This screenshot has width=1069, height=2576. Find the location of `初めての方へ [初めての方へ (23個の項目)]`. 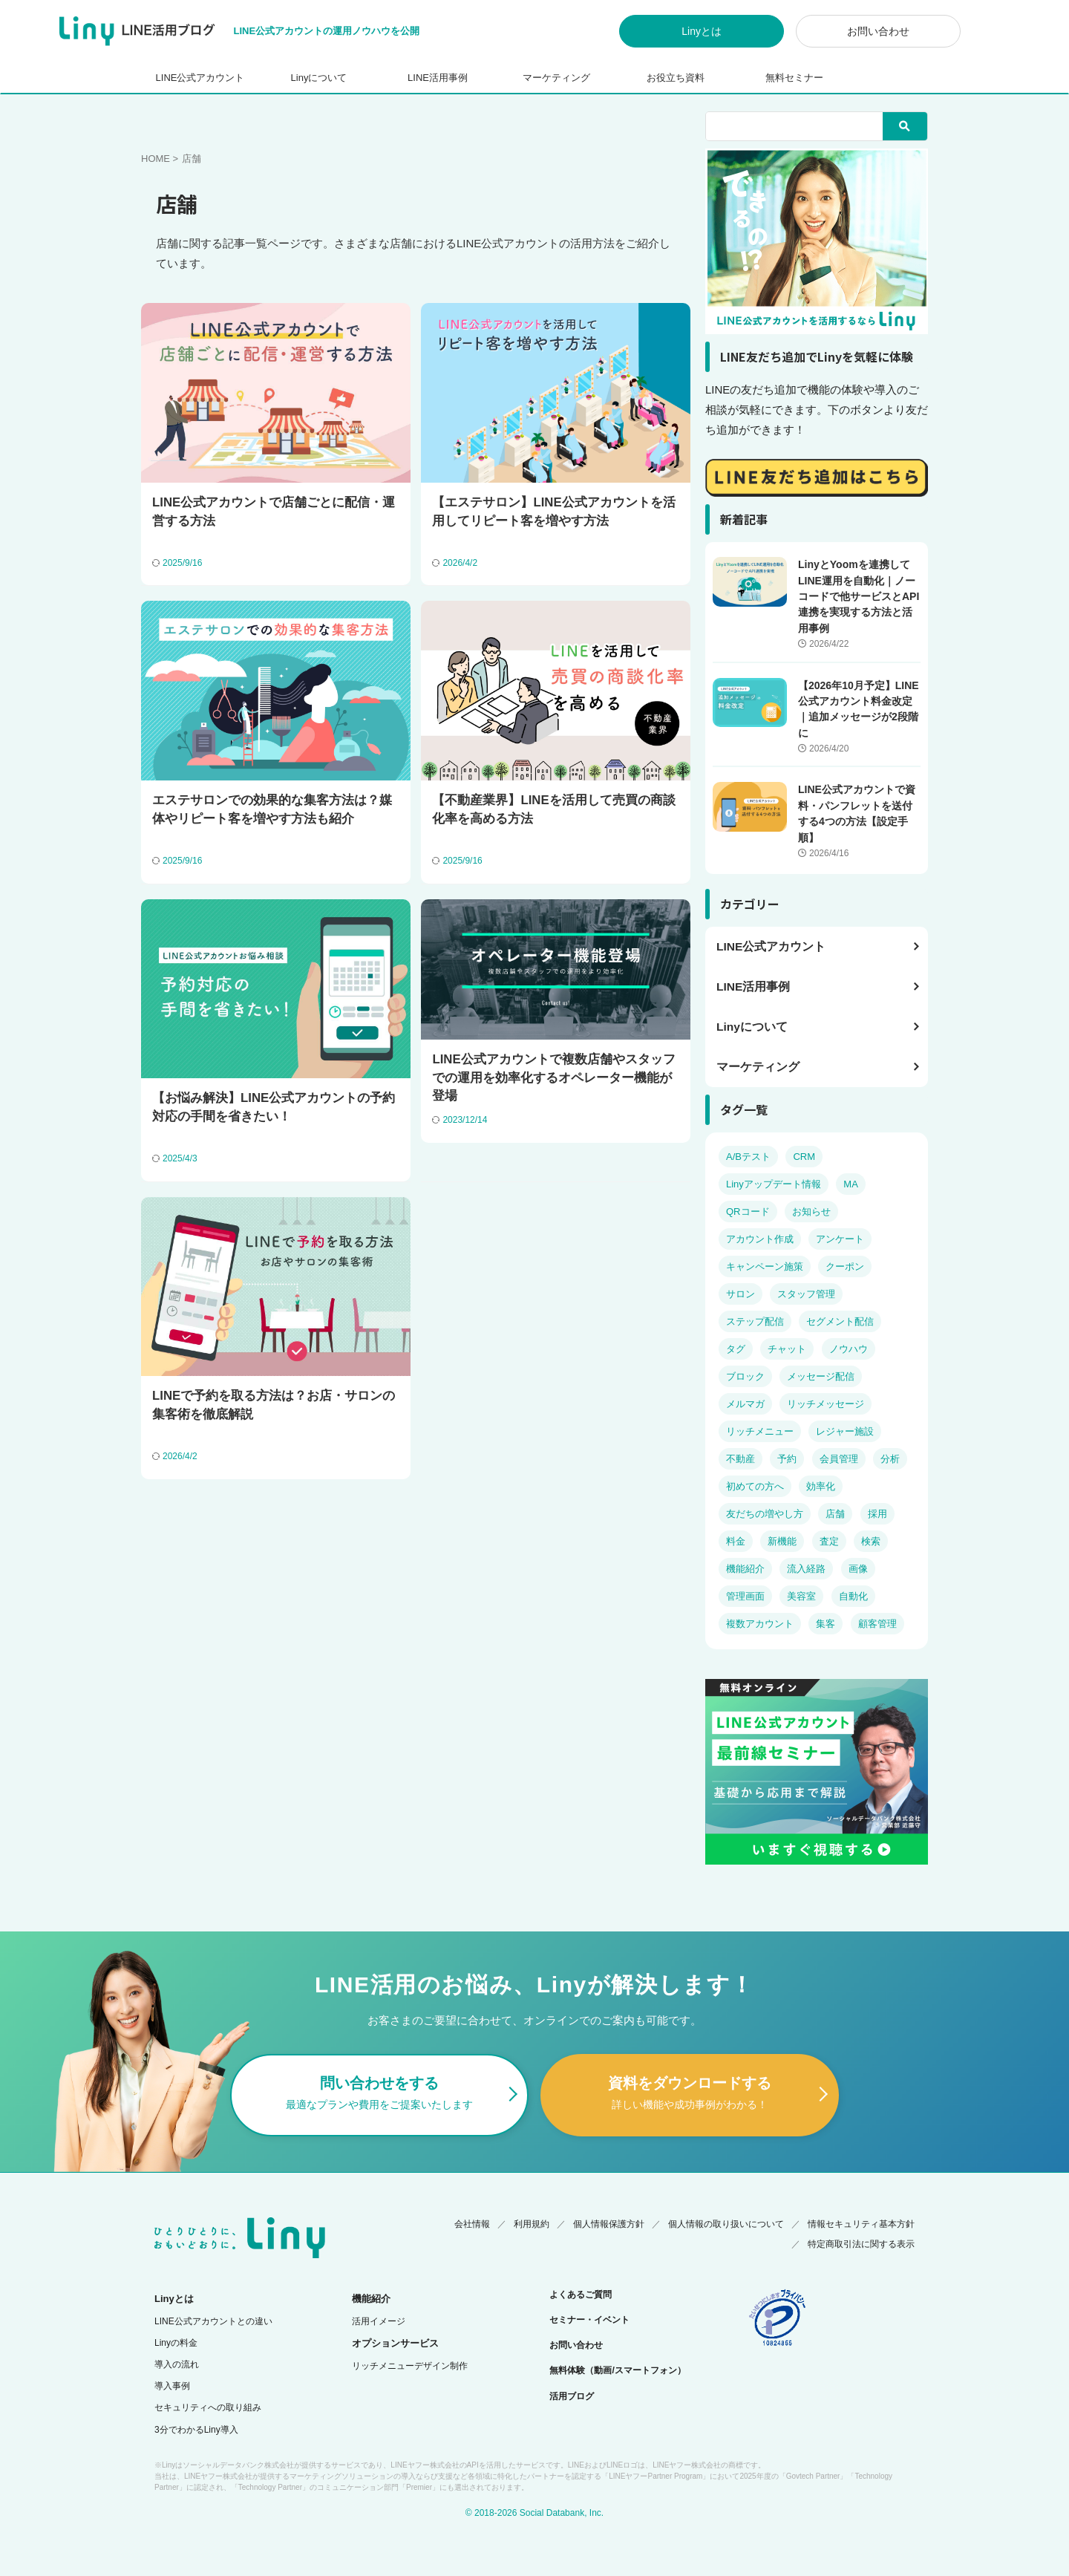

初めての方へ [初めての方へ (23個の項目)] is located at coordinates (755, 1486).